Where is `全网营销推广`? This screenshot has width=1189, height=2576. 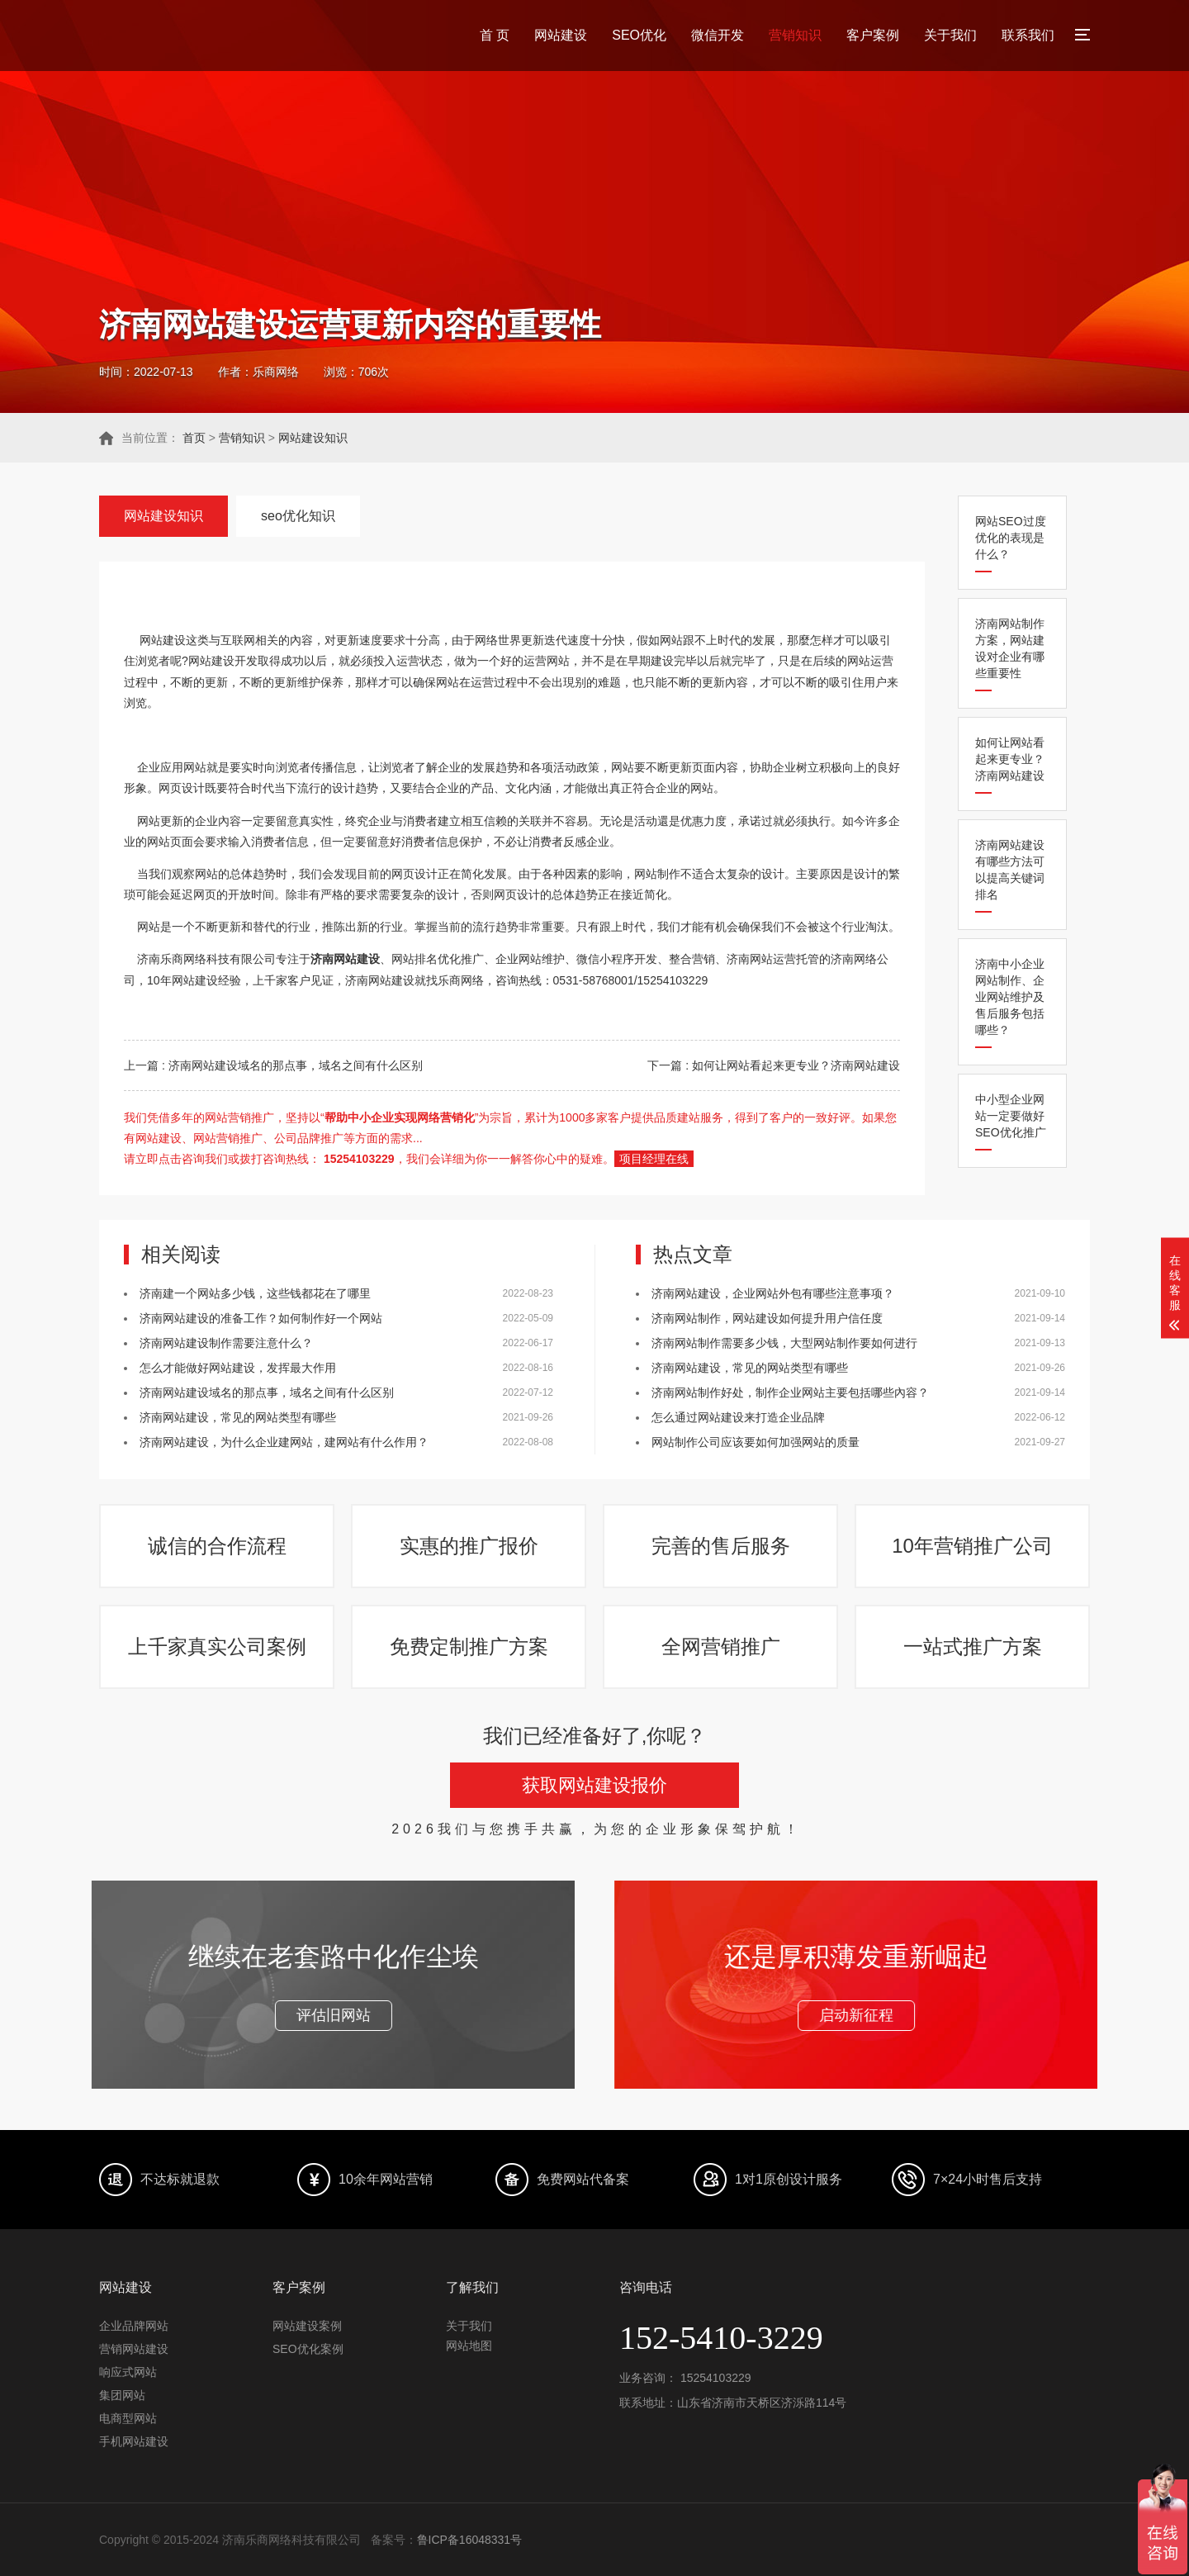 全网营销推广 is located at coordinates (720, 1646).